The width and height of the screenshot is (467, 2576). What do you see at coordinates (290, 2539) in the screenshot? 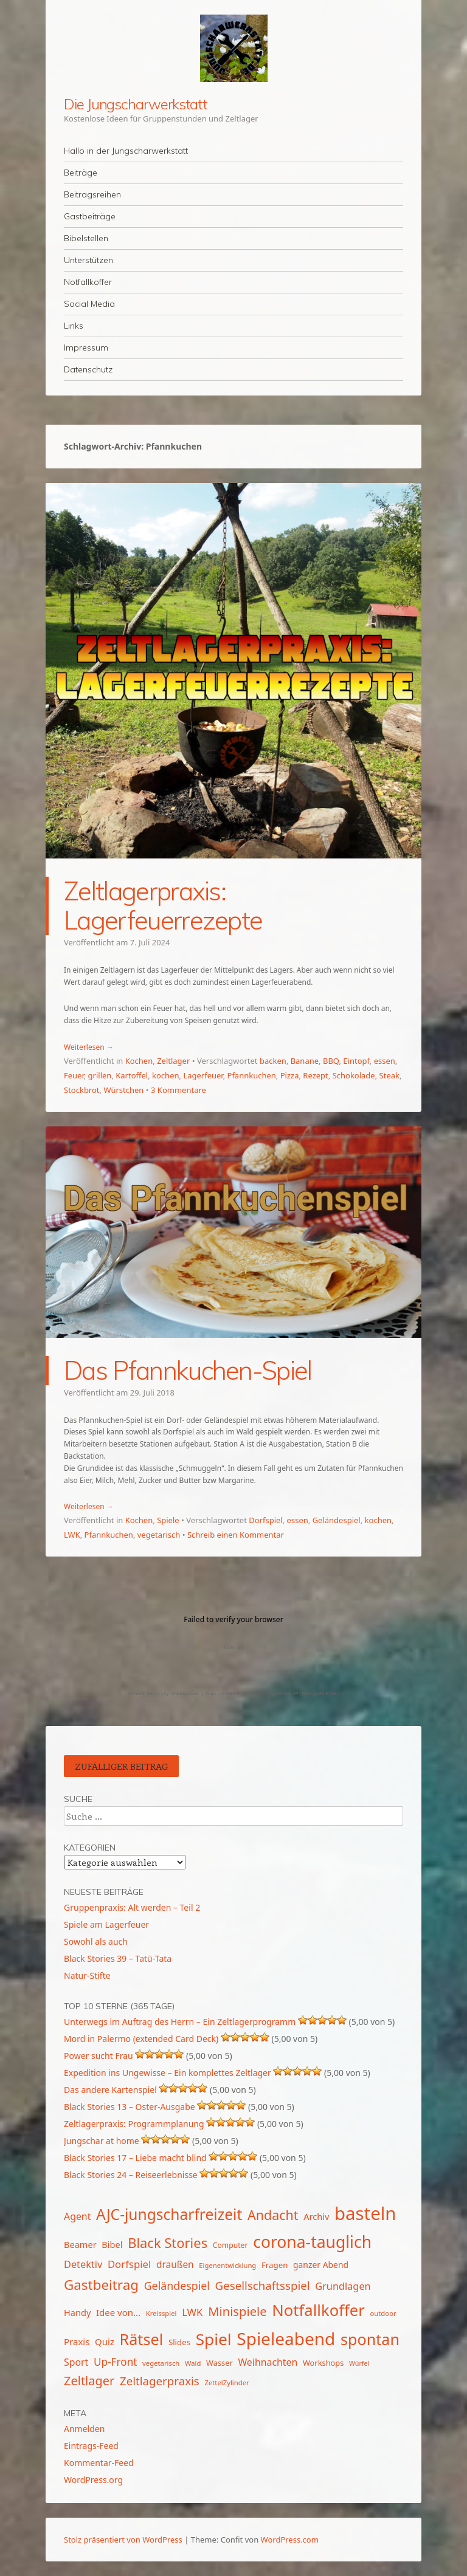
I see `WordPress.com` at bounding box center [290, 2539].